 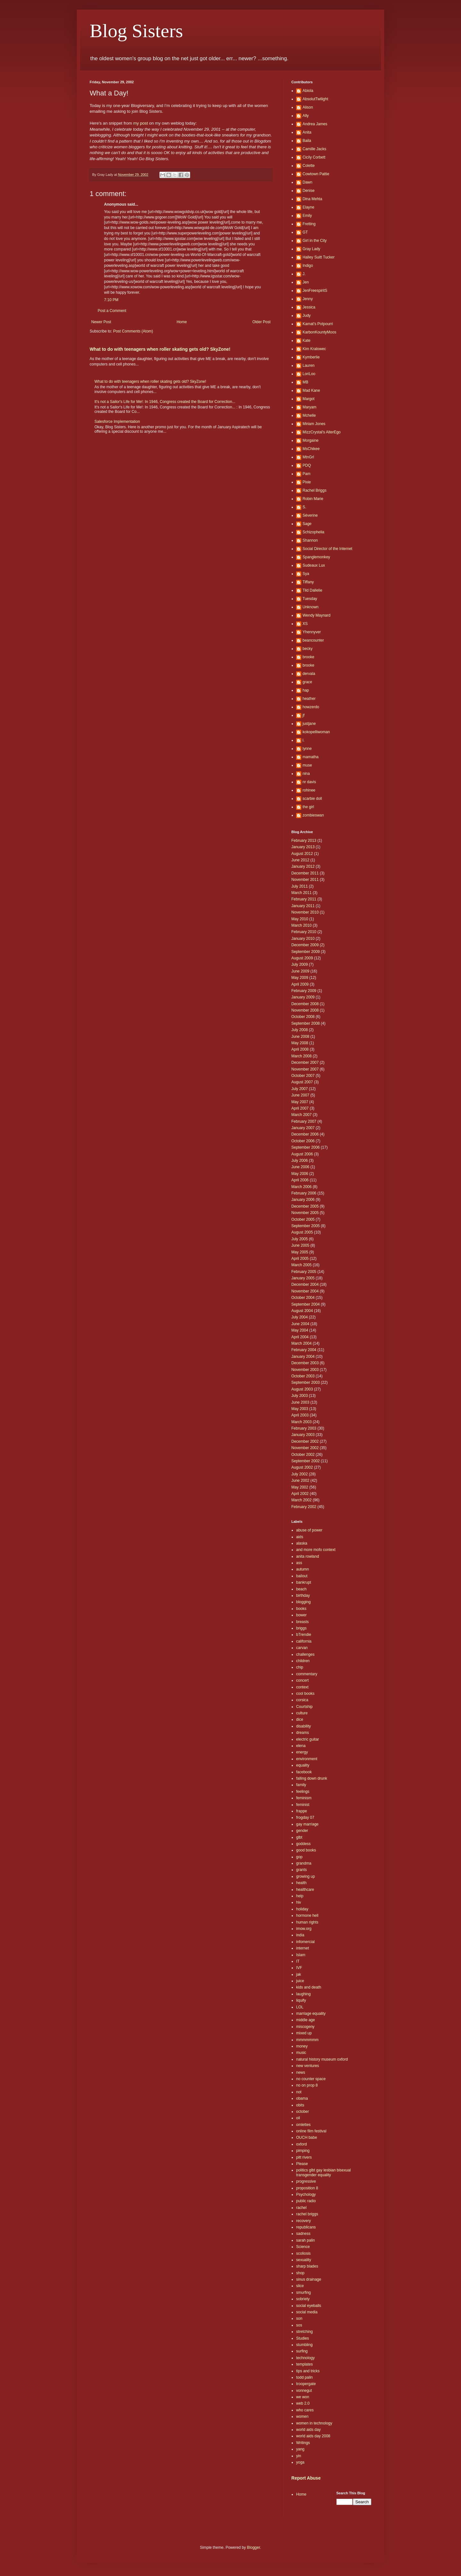 What do you see at coordinates (300, 2449) in the screenshot?
I see `yang` at bounding box center [300, 2449].